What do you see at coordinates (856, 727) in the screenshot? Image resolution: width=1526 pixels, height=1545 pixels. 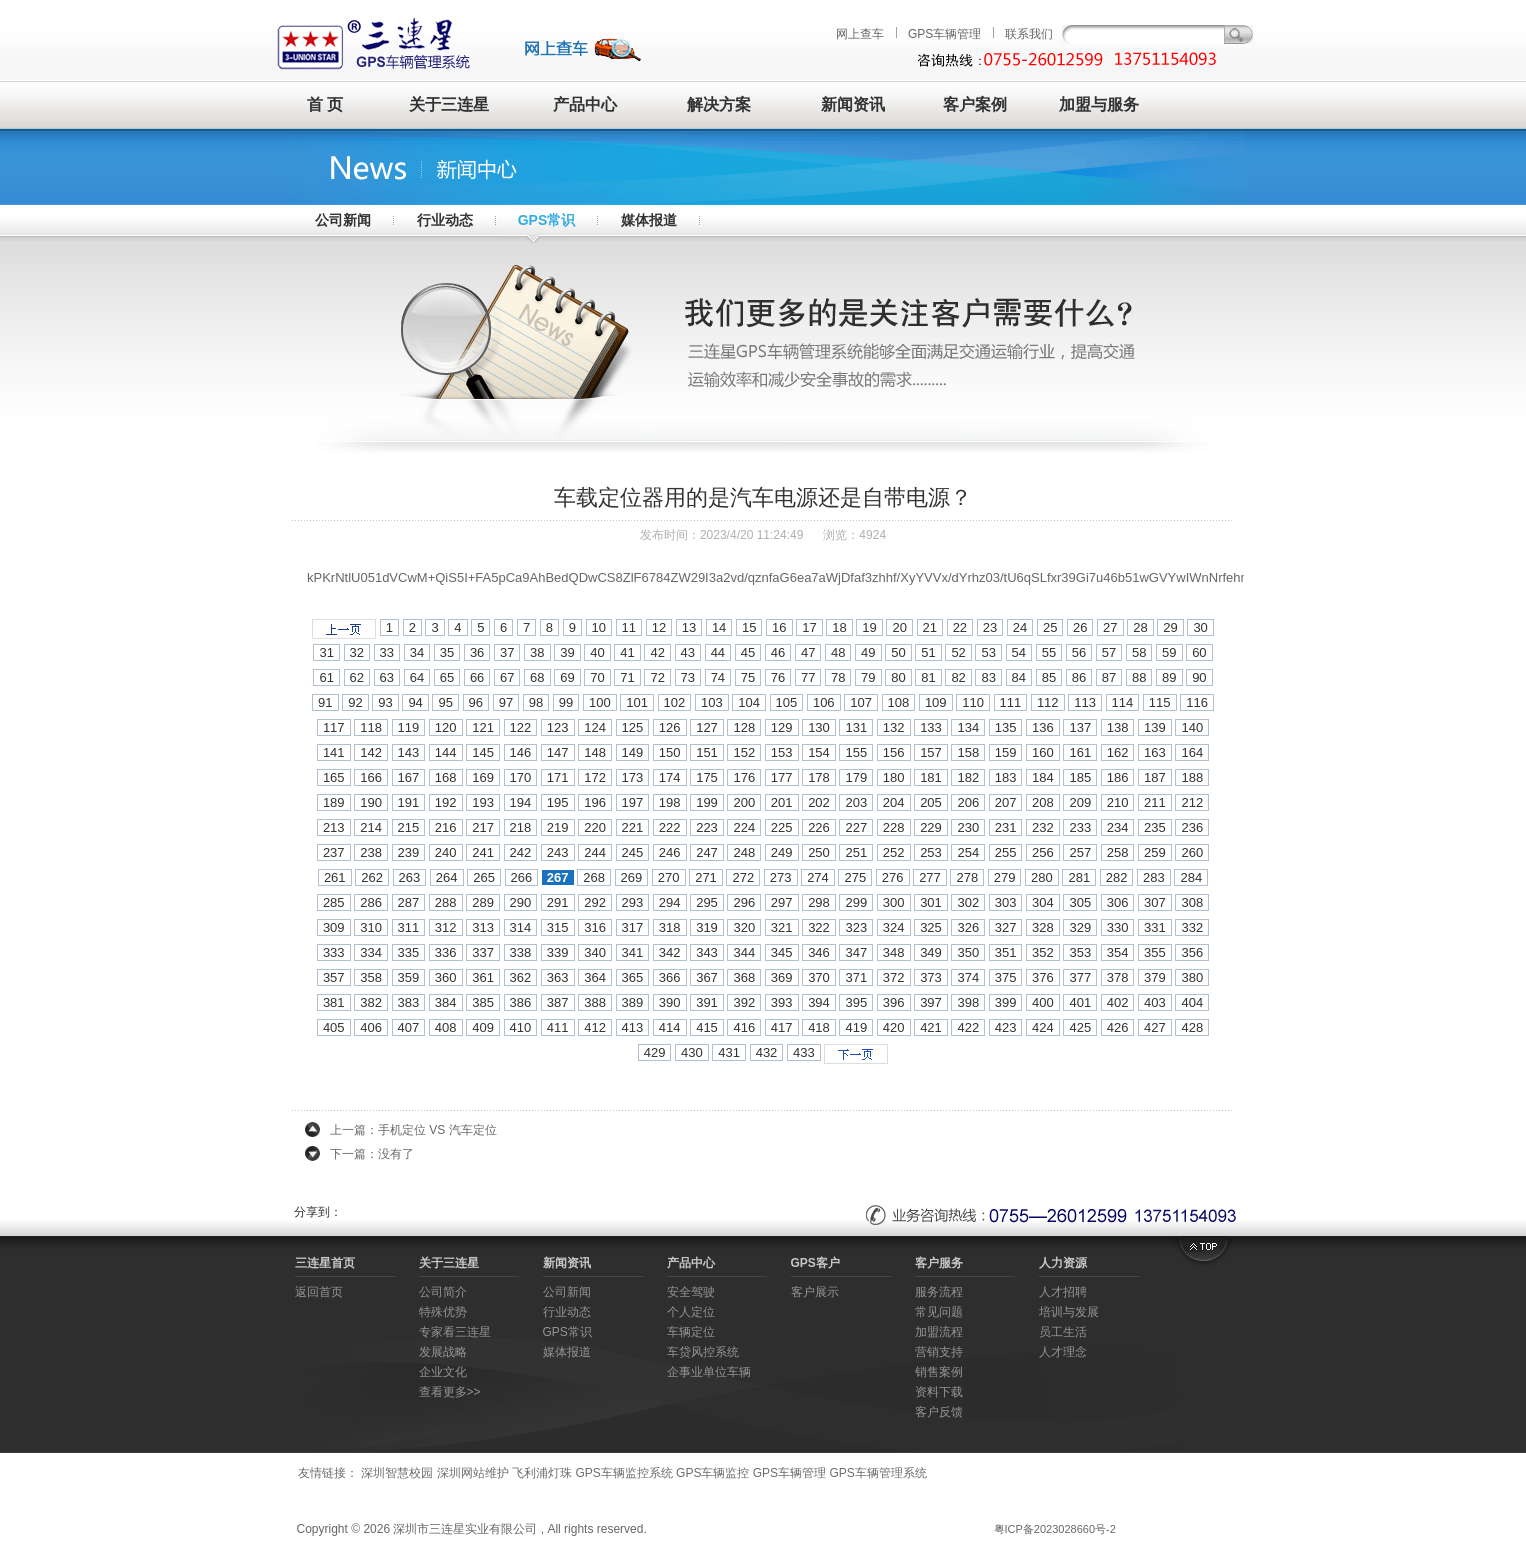 I see `131` at bounding box center [856, 727].